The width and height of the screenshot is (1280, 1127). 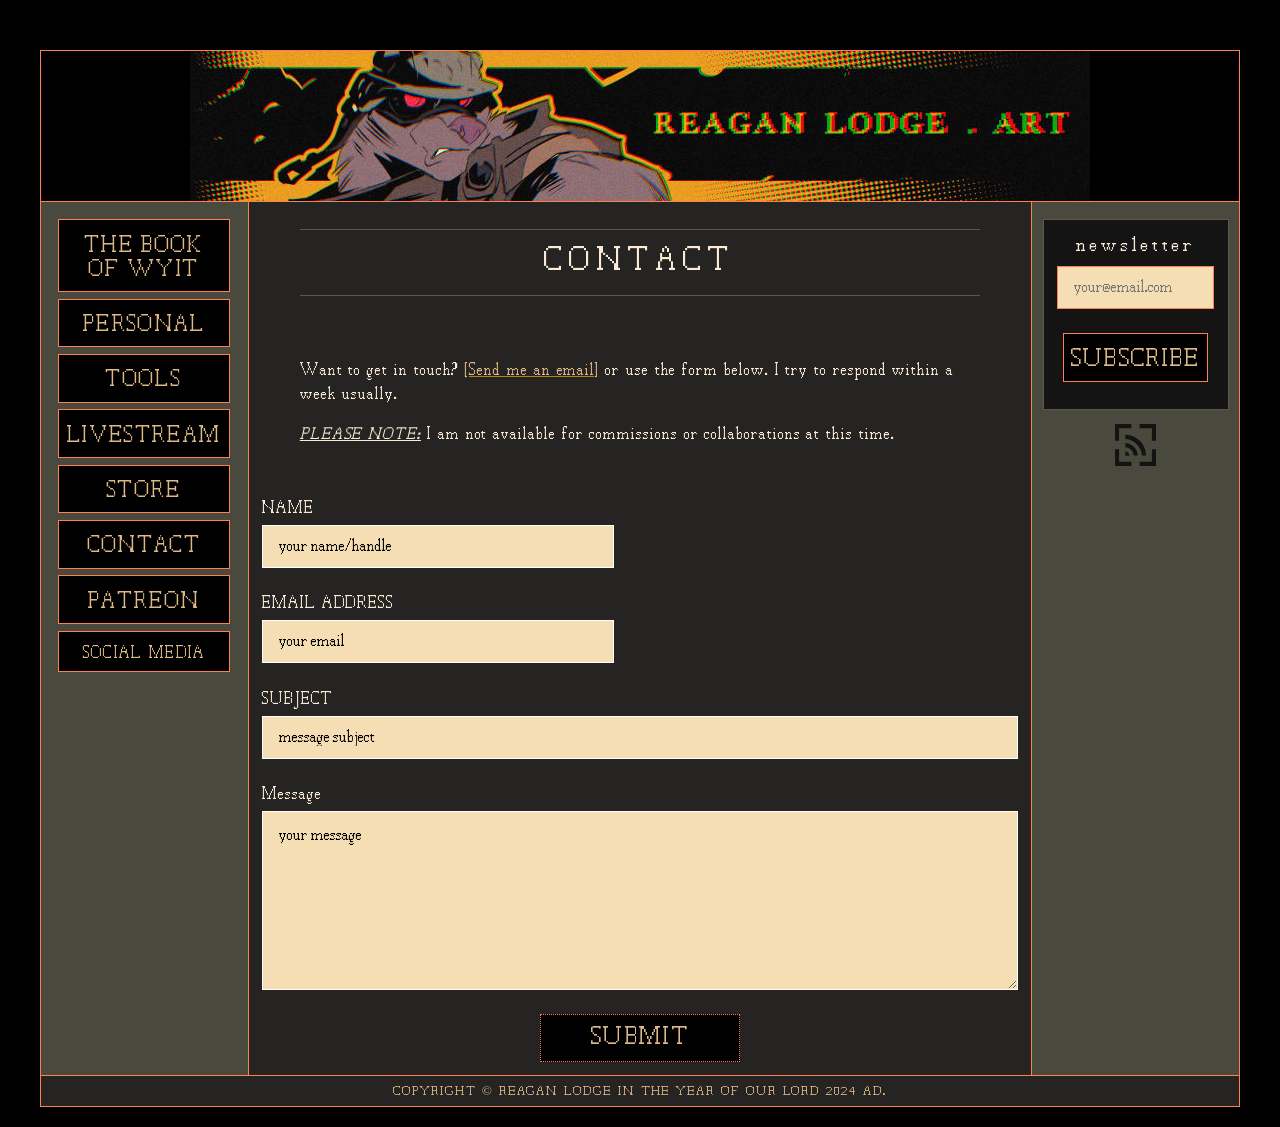 I want to click on STORE, so click(x=144, y=491).